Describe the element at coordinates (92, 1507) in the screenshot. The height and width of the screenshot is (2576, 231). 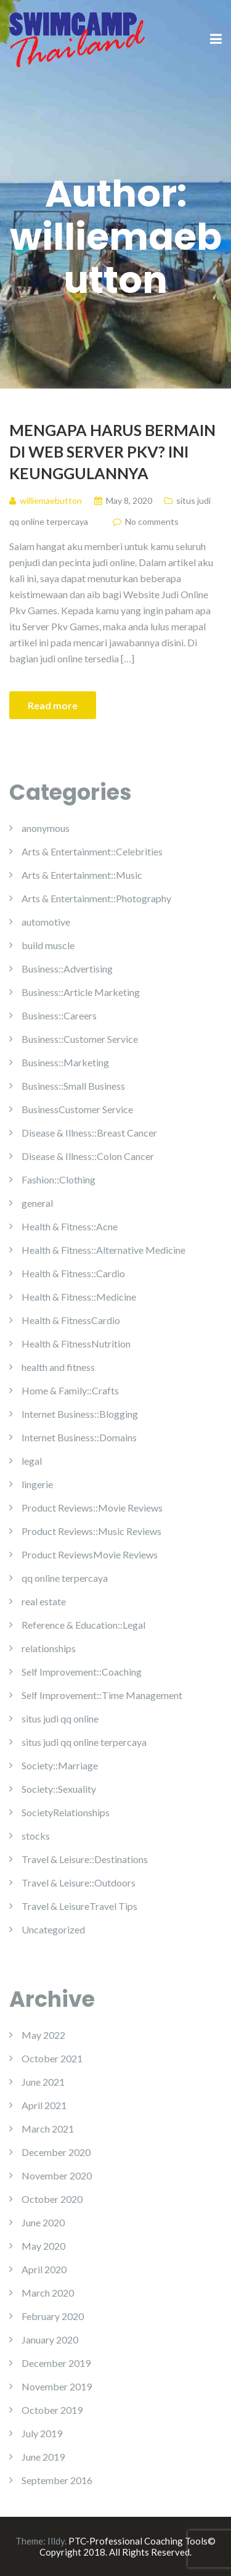
I see `Product Reviews::Movie Reviews` at that location.